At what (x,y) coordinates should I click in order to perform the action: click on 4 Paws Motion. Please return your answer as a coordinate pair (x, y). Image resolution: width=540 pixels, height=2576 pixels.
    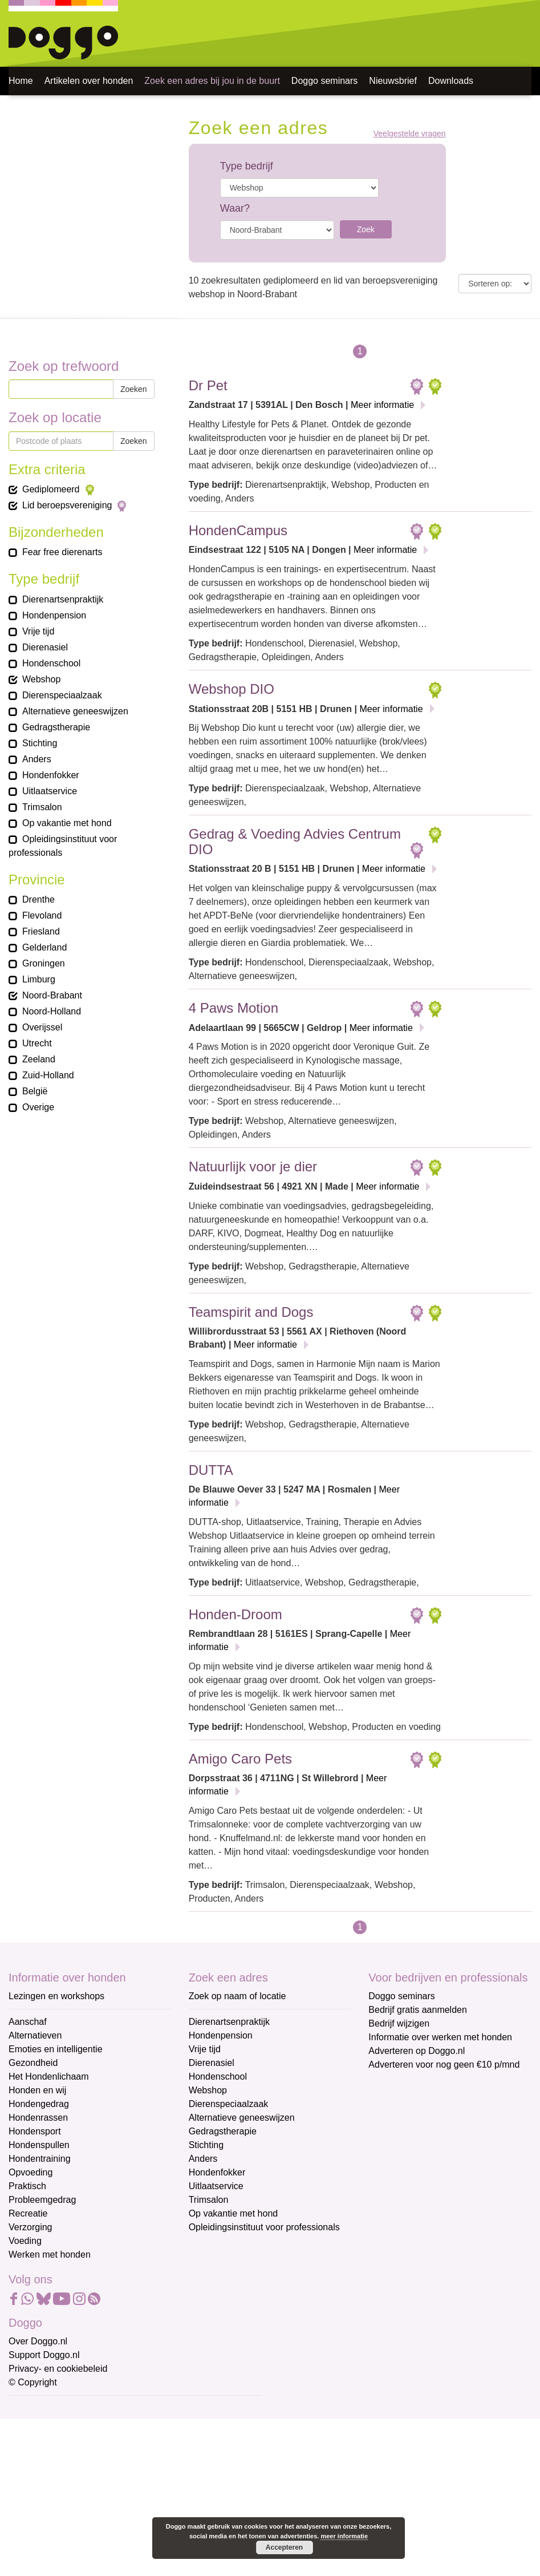
    Looking at the image, I should click on (233, 1008).